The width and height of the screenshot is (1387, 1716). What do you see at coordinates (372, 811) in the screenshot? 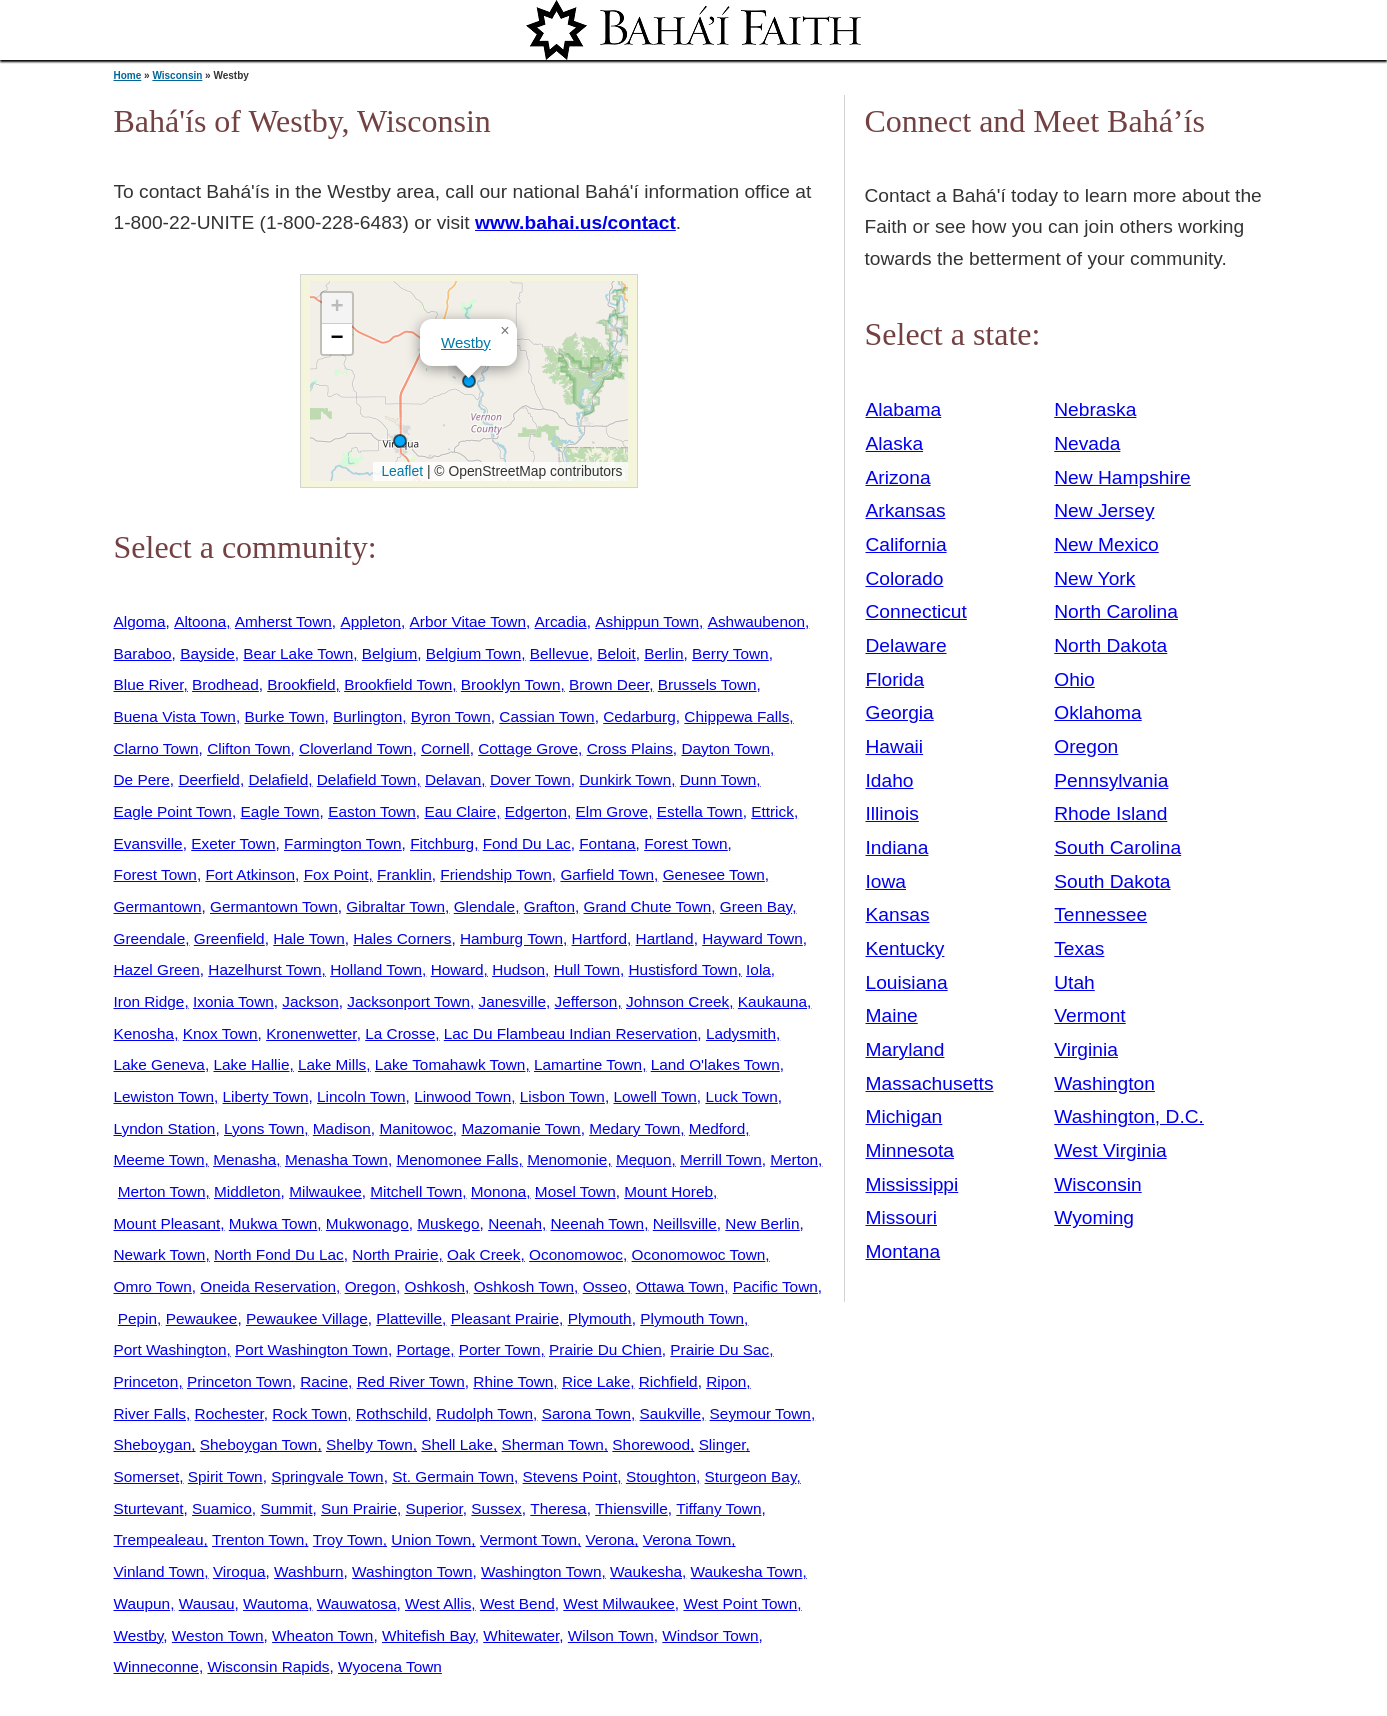
I see `Easton Town` at bounding box center [372, 811].